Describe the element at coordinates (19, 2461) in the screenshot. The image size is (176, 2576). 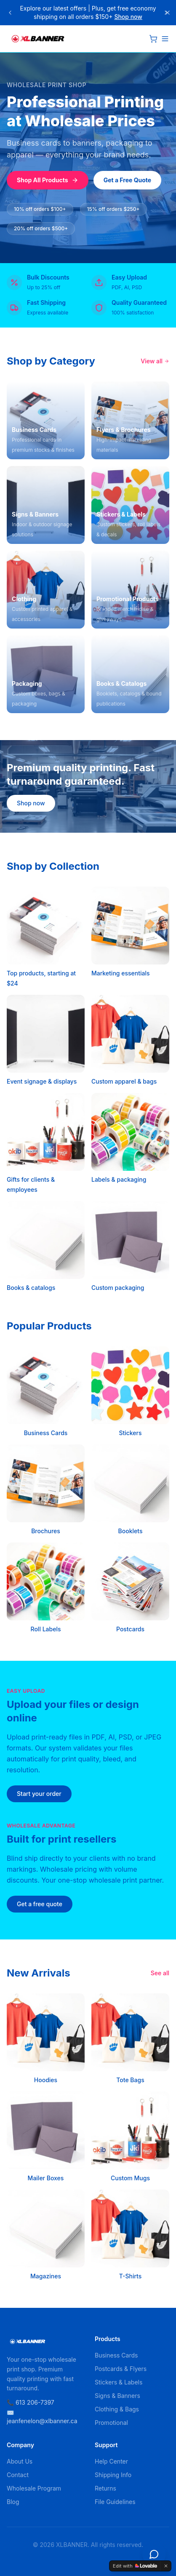
I see `About Us` at that location.